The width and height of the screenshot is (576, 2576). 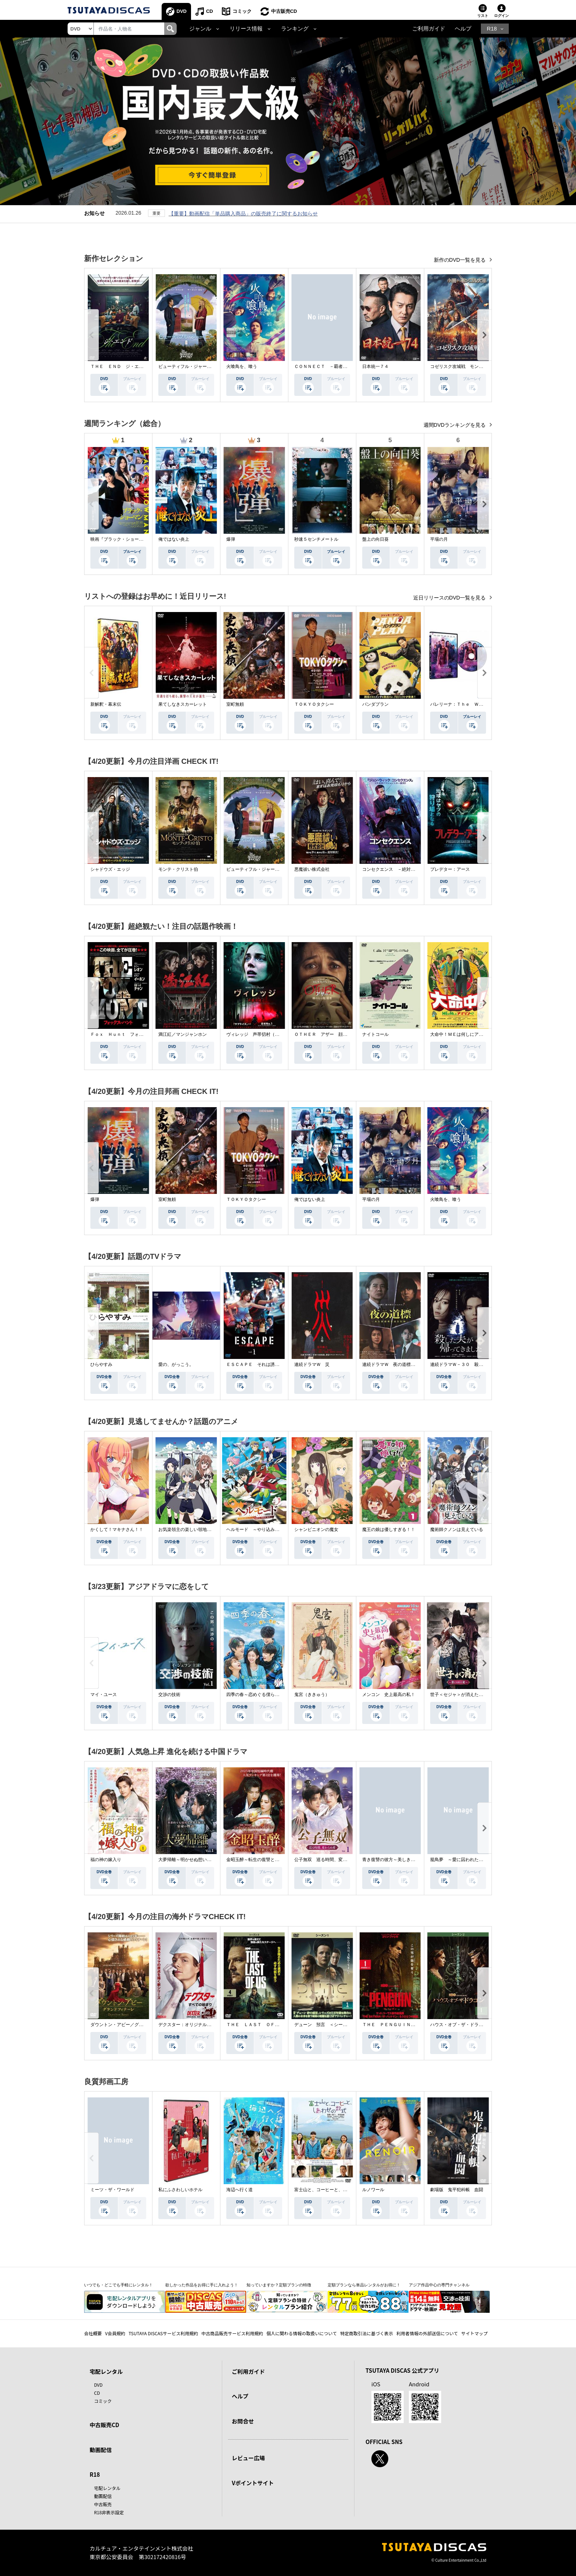 What do you see at coordinates (101, 1364) in the screenshot?
I see `ひらやすみ` at bounding box center [101, 1364].